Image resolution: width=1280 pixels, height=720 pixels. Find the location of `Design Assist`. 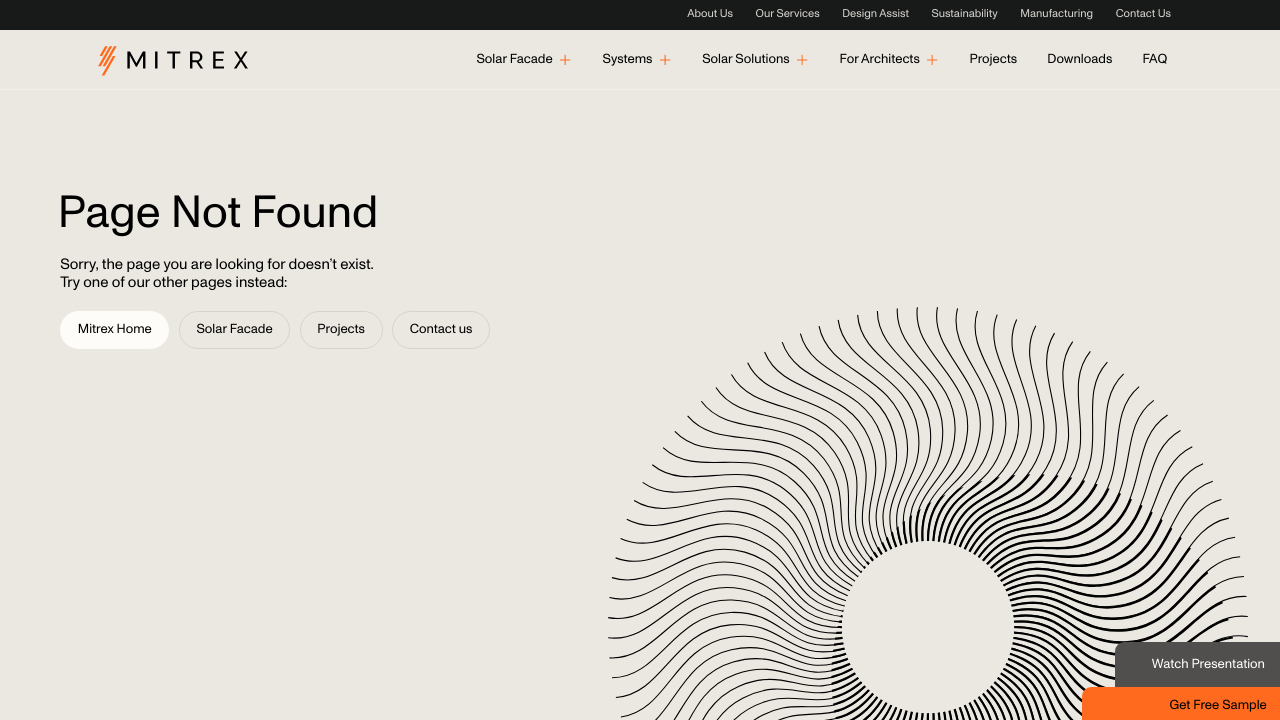

Design Assist is located at coordinates (875, 14).